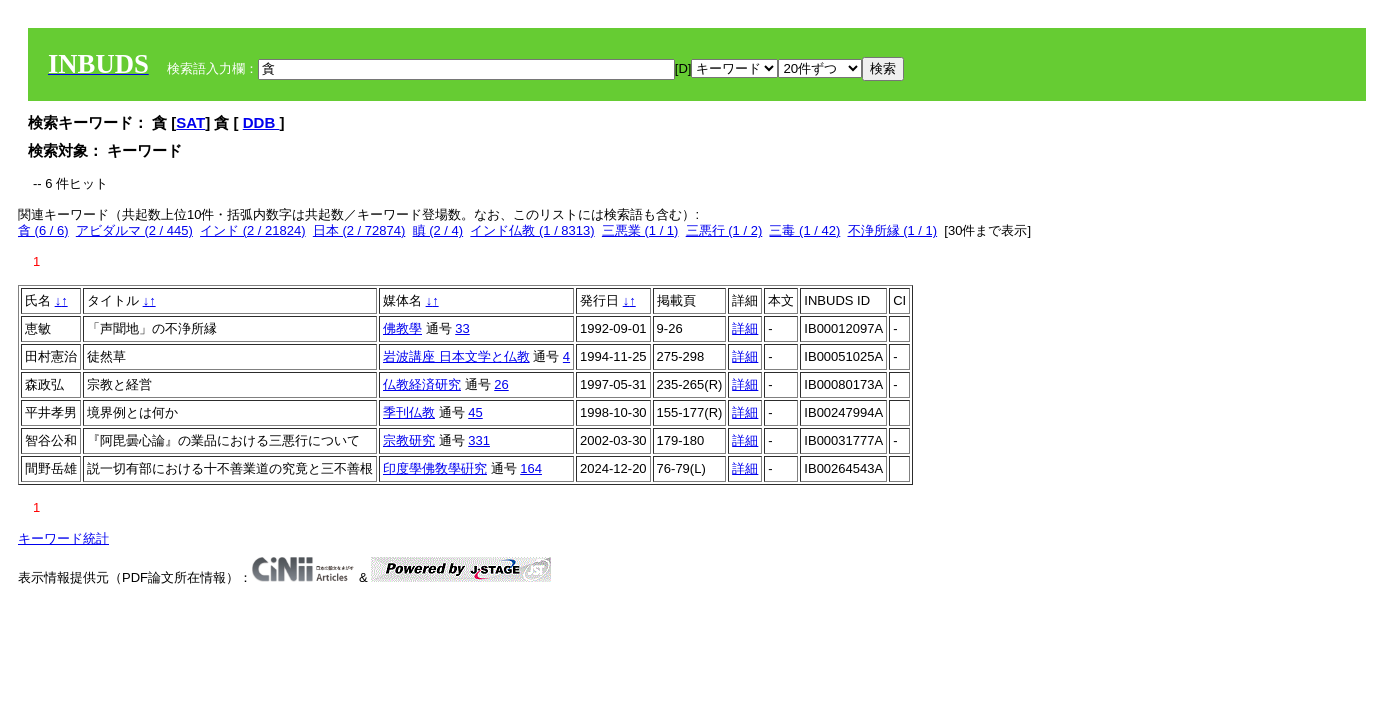 This screenshot has height=720, width=1394. Describe the element at coordinates (409, 440) in the screenshot. I see `宗教研究` at that location.